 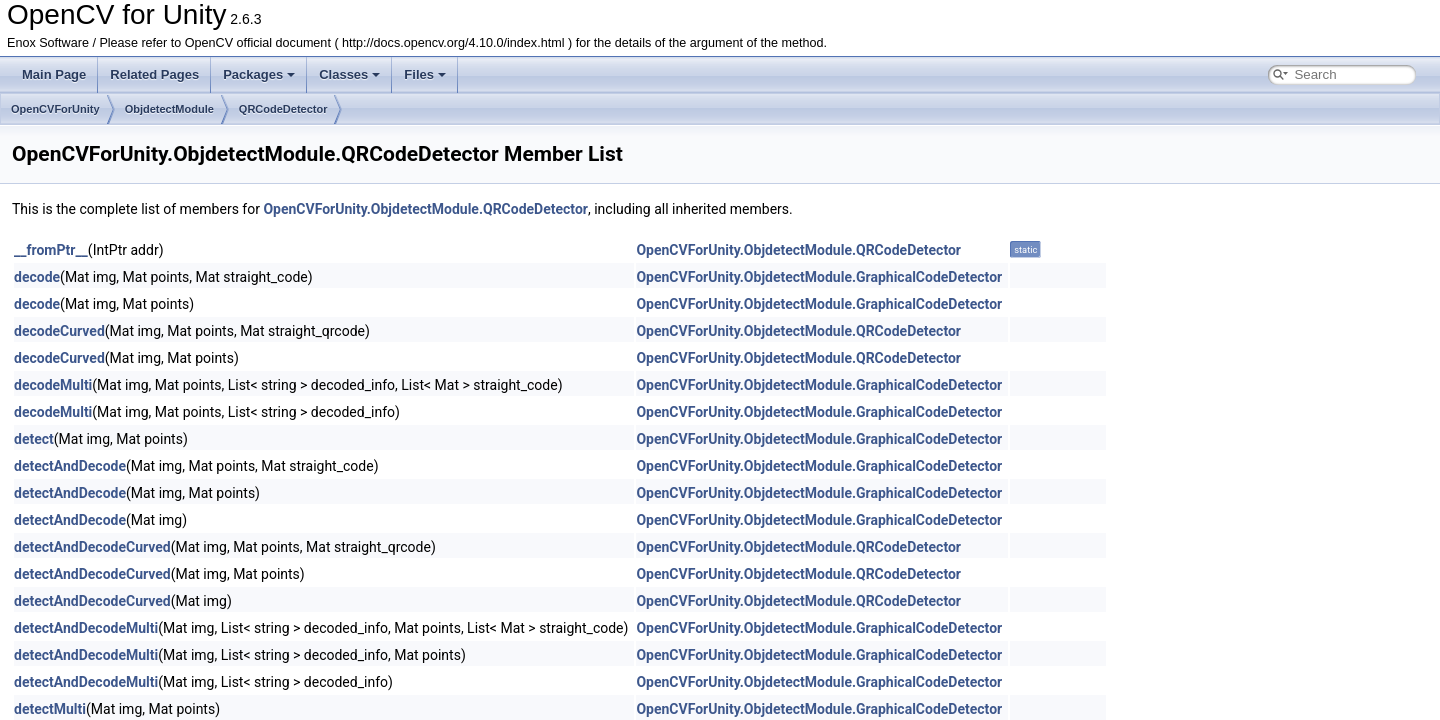 What do you see at coordinates (50, 709) in the screenshot?
I see `detectMulti` at bounding box center [50, 709].